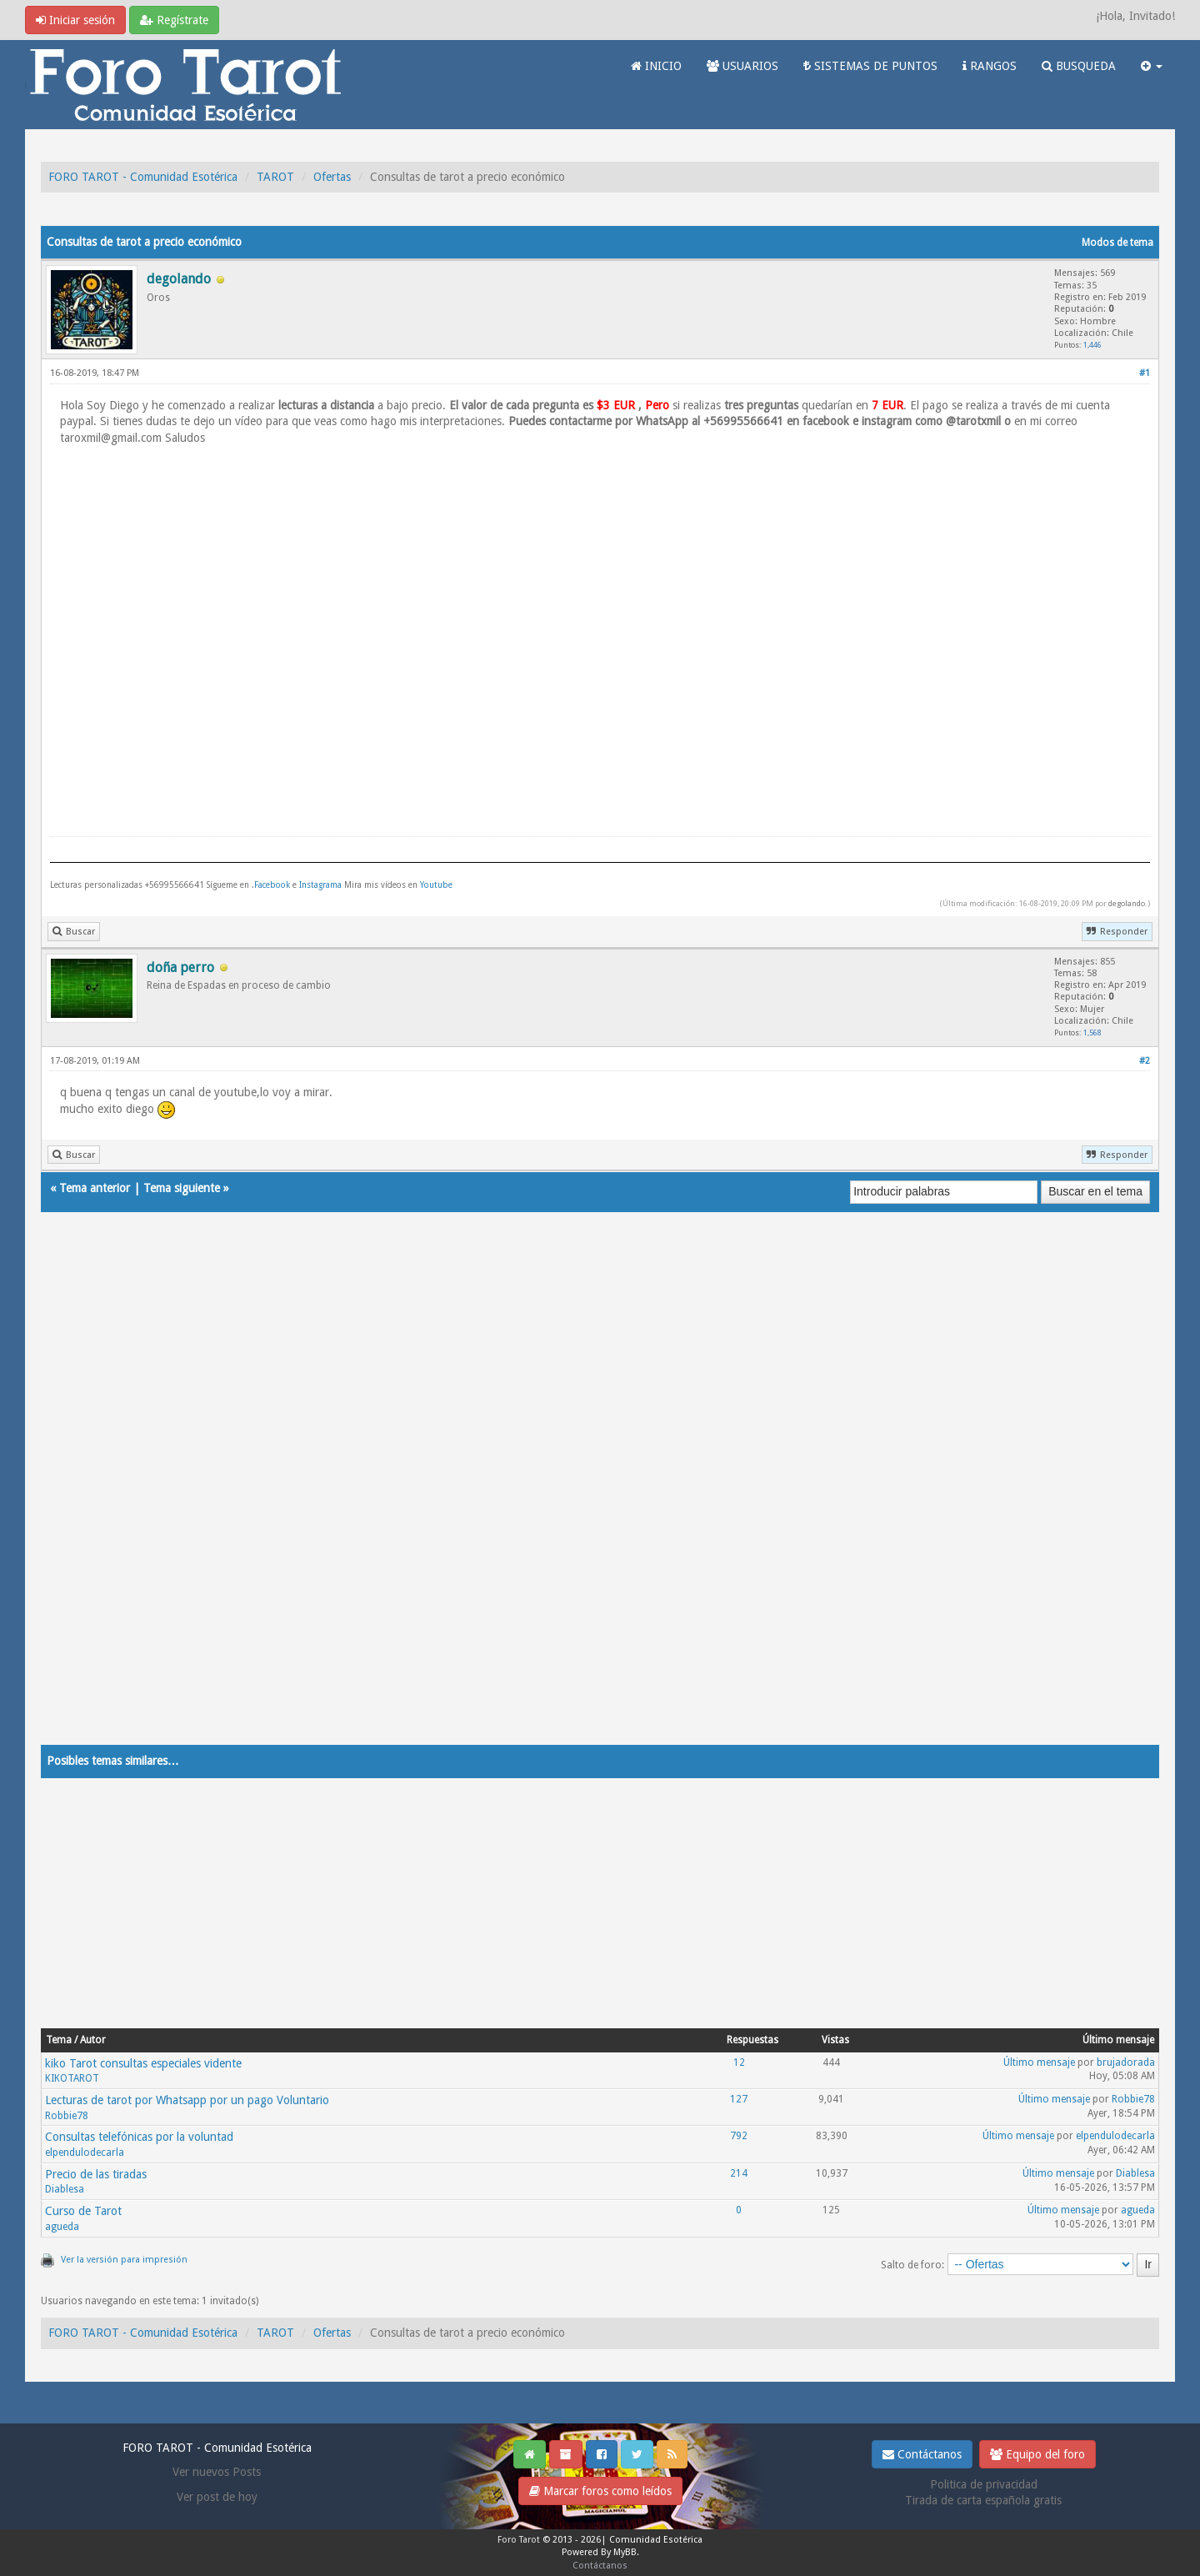 The image size is (1200, 2576). I want to click on Tirada de carta española gratis, so click(983, 2500).